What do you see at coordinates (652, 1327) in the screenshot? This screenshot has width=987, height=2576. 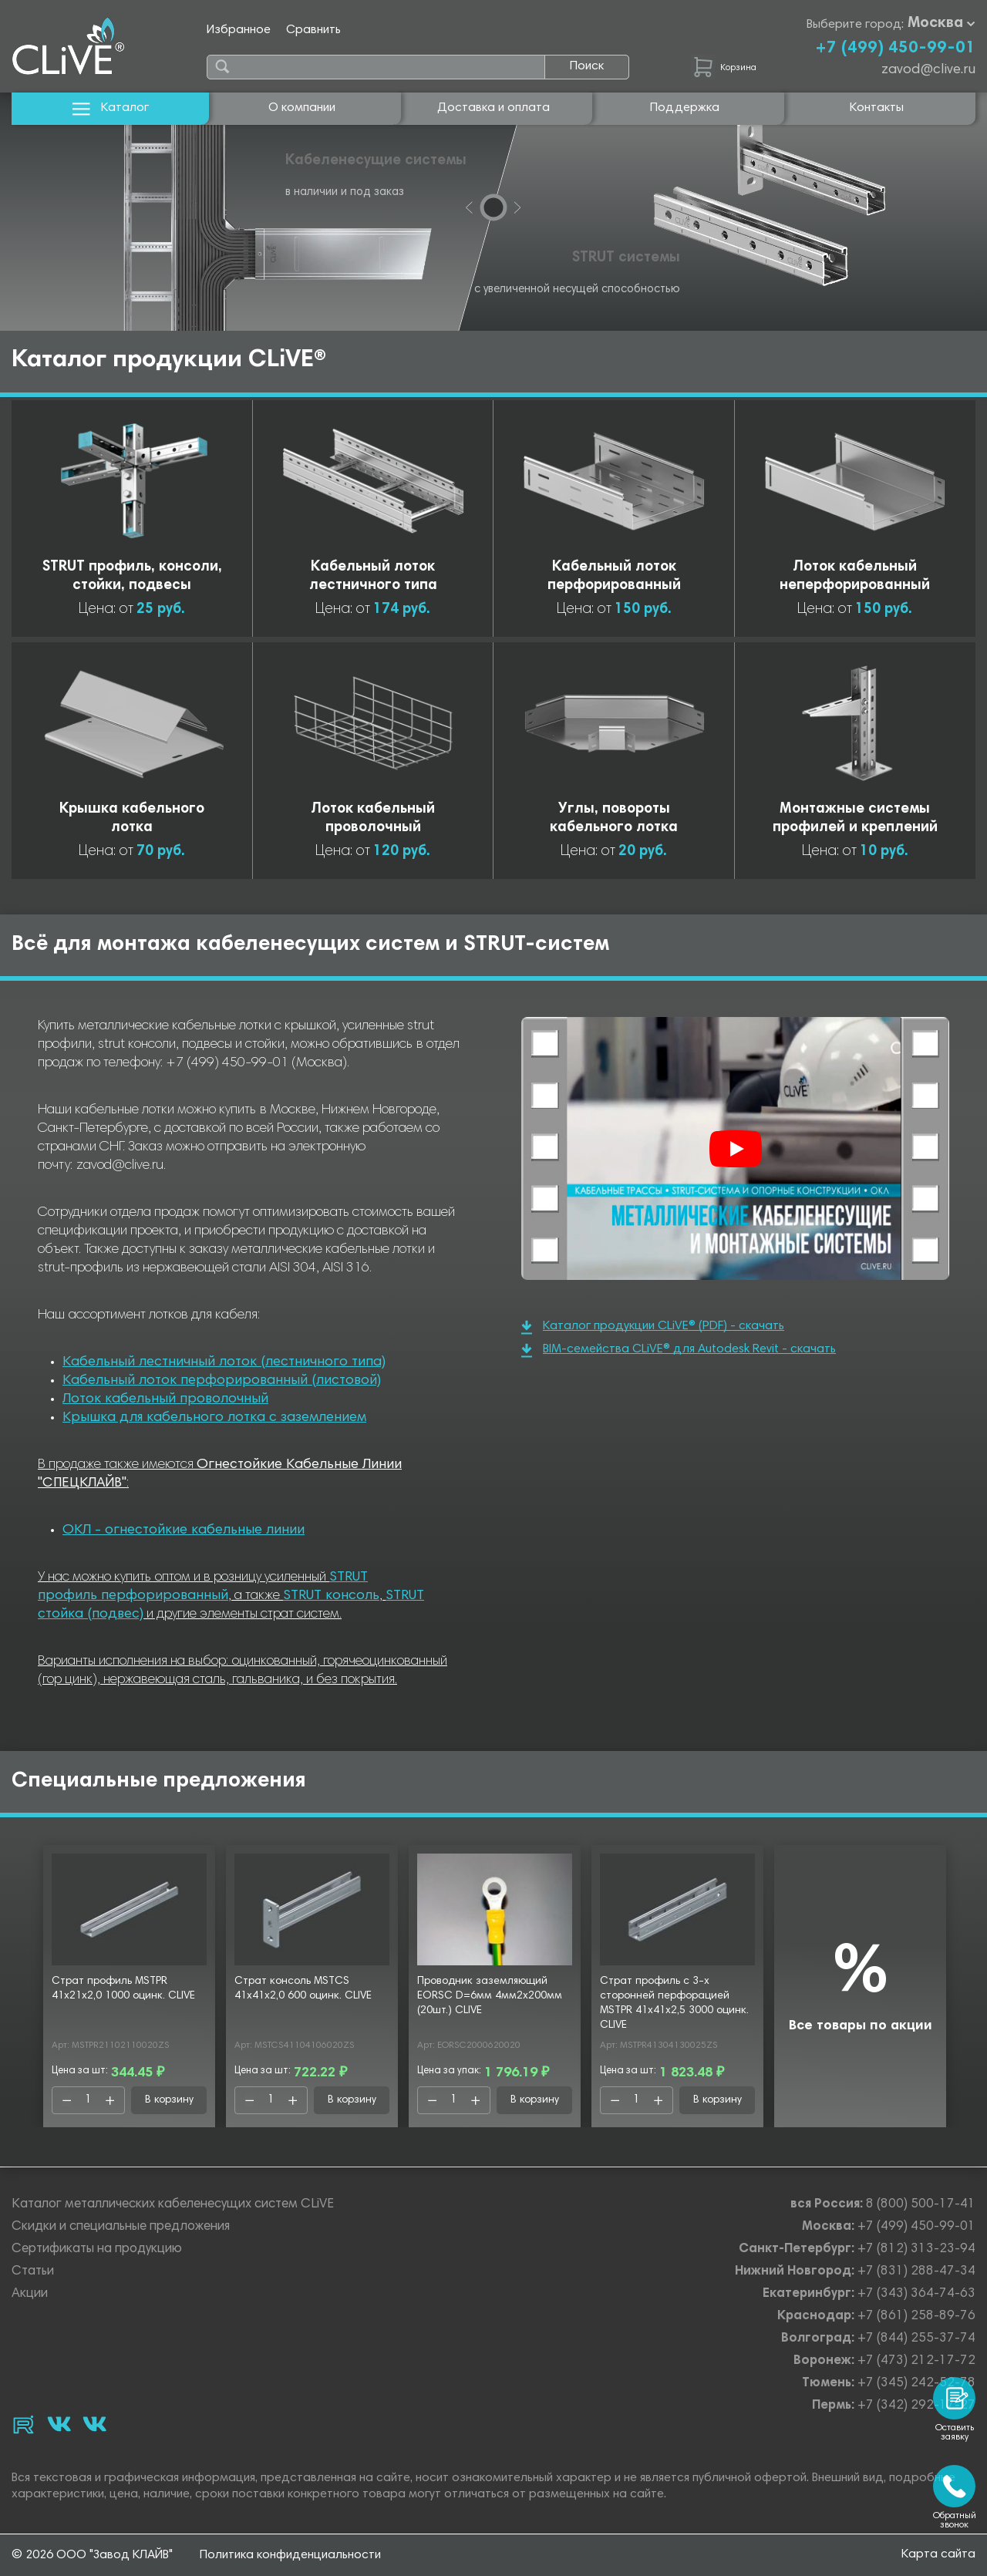 I see `Каталог продукции CLiVE® (PDF) - скачать` at bounding box center [652, 1327].